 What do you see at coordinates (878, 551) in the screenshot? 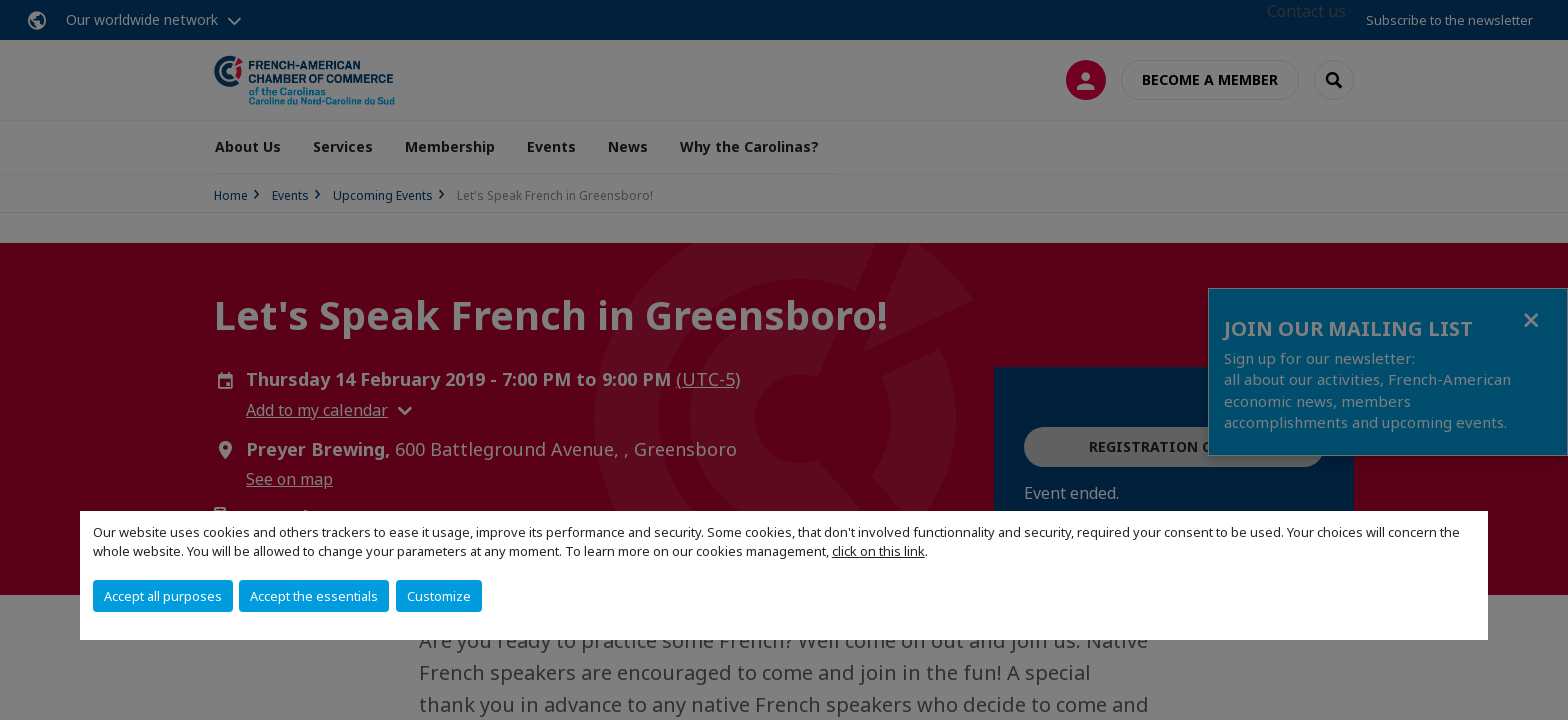
I see `click on this link` at bounding box center [878, 551].